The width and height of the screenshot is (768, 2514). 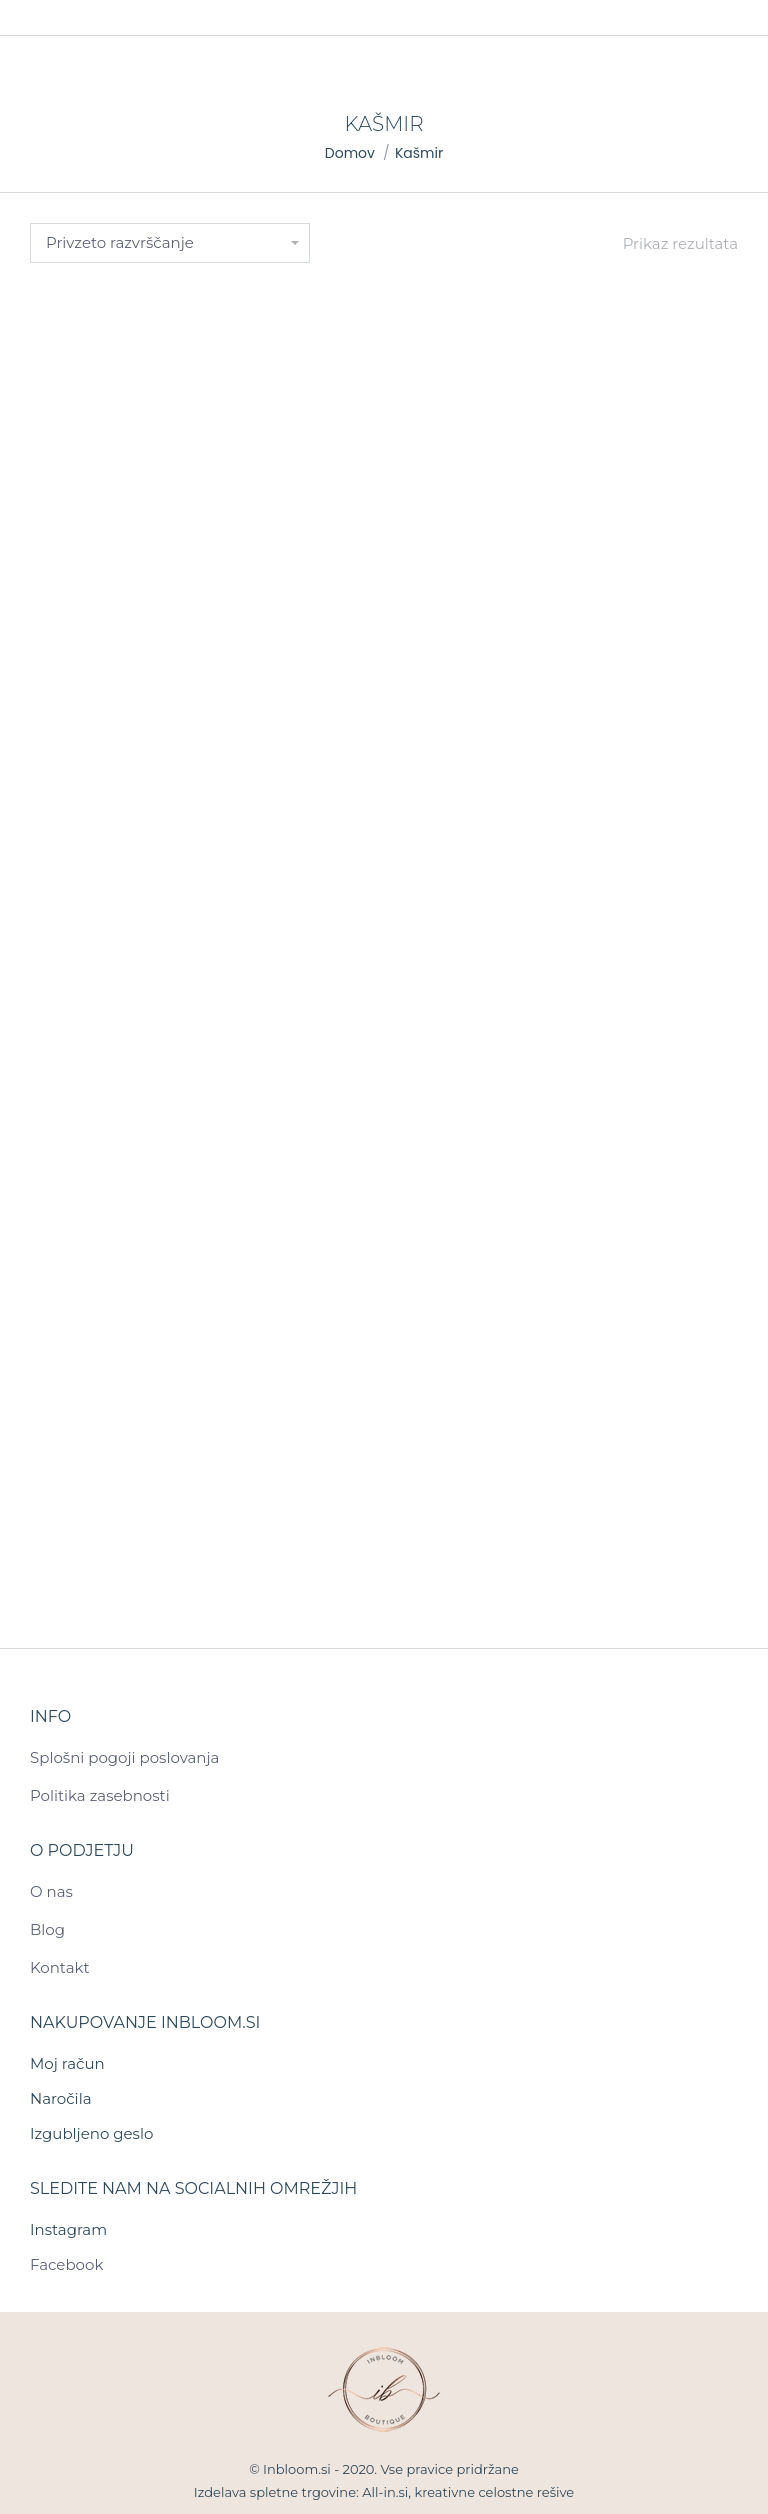 I want to click on All-in.si, kreativne celostne rešive, so click(x=468, y=2492).